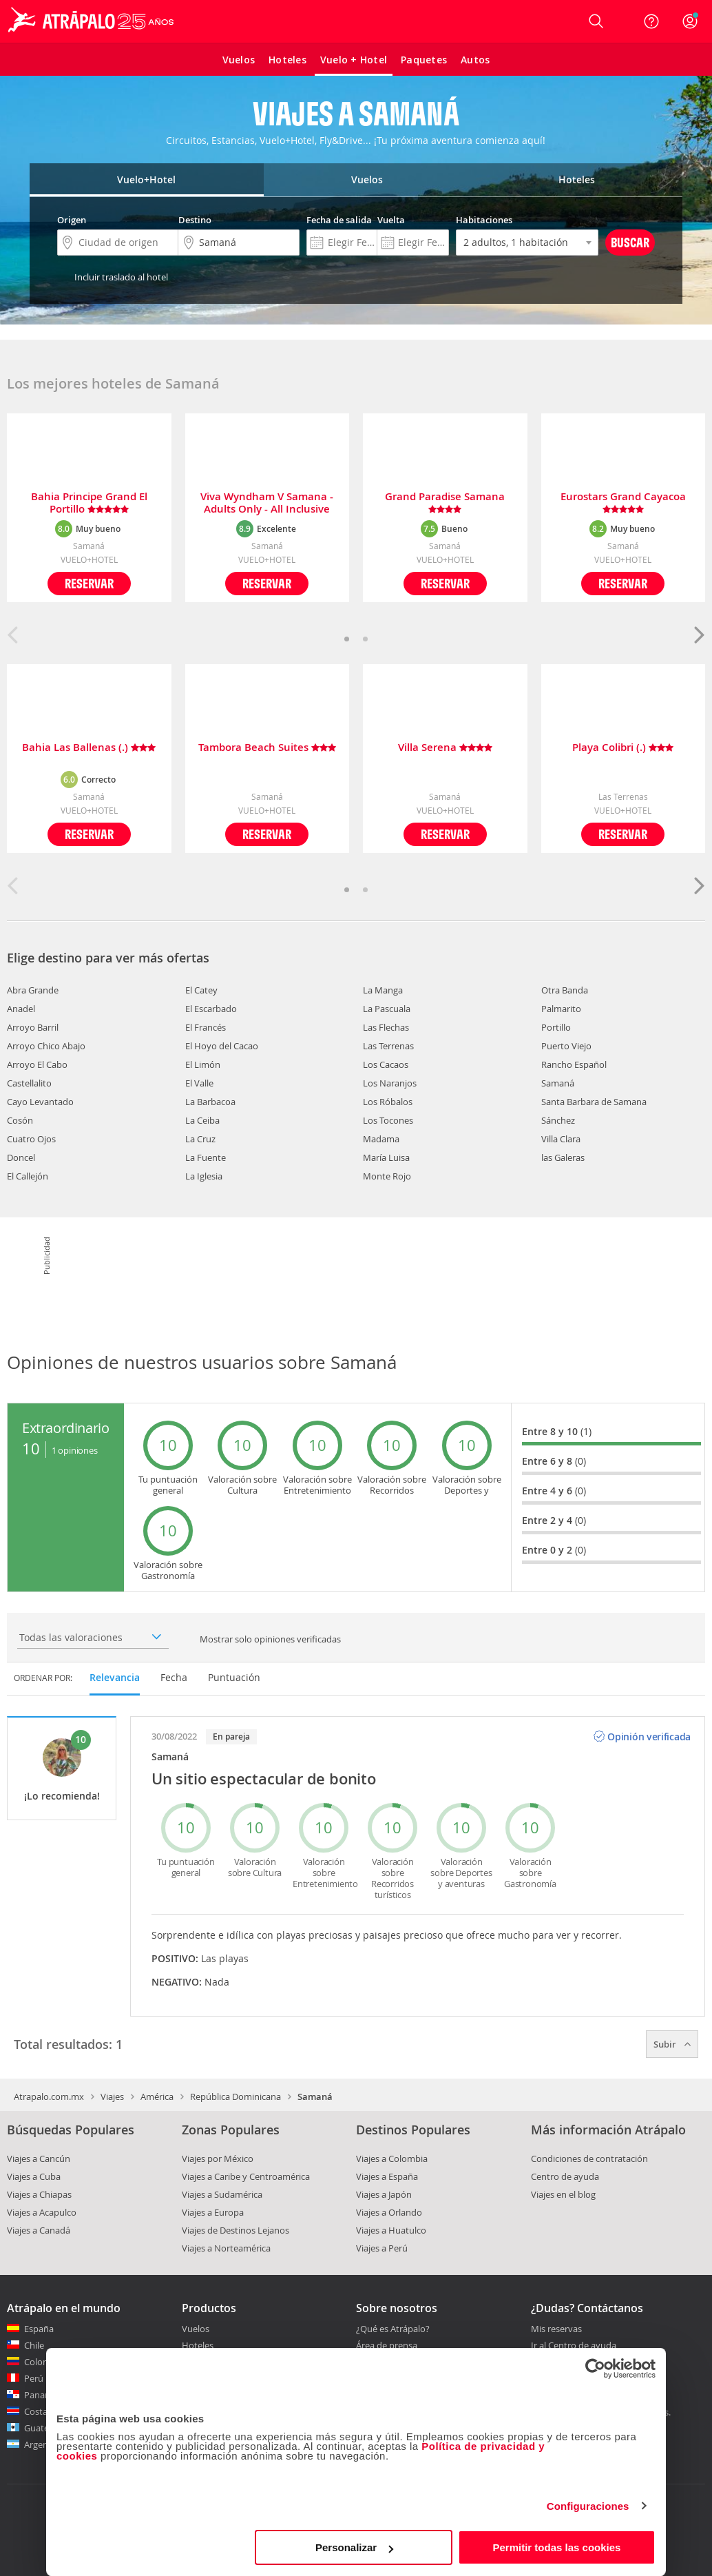 The height and width of the screenshot is (2576, 712). Describe the element at coordinates (391, 220) in the screenshot. I see `Vuelta` at that location.